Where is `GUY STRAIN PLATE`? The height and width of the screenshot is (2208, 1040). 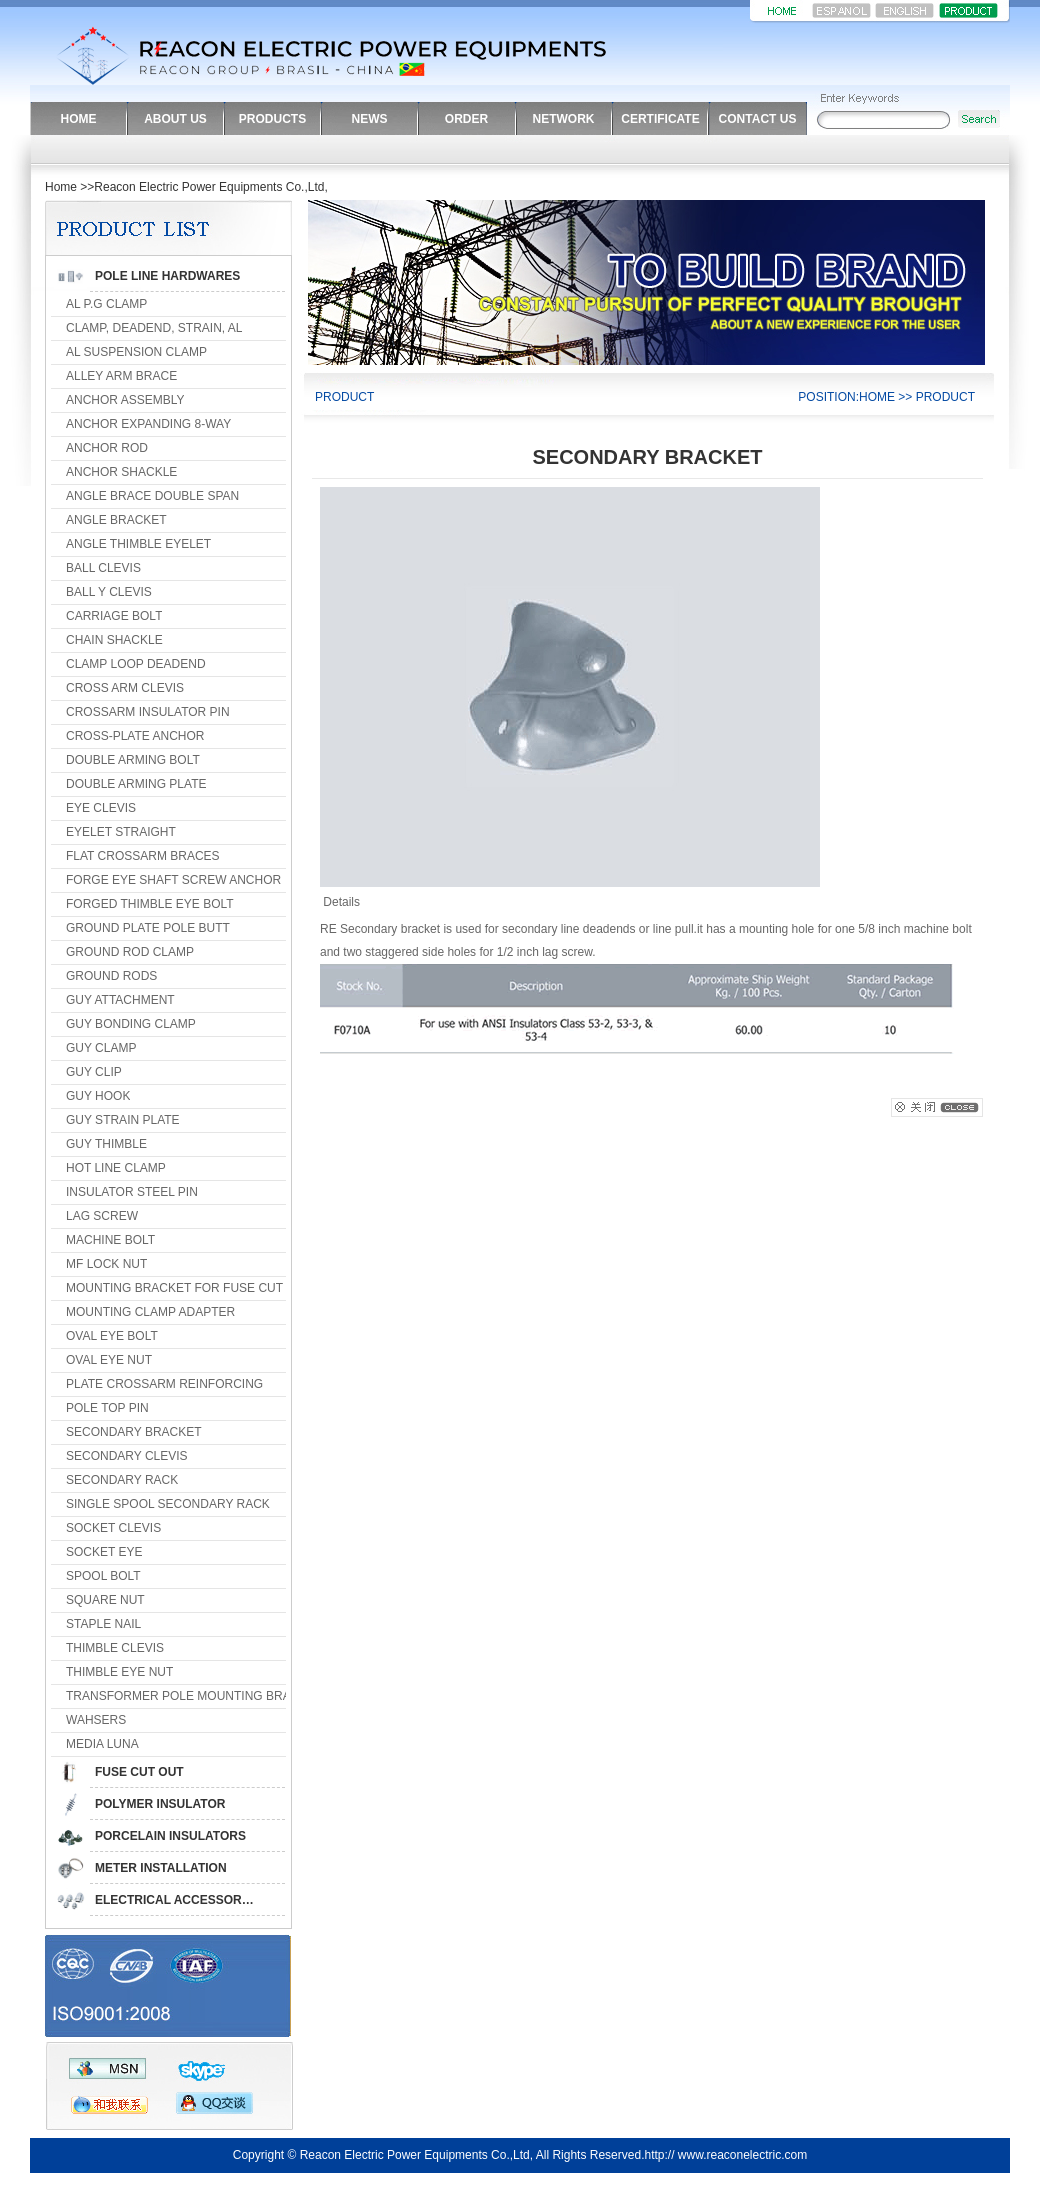
GUY STRAIN PLATE is located at coordinates (123, 1120).